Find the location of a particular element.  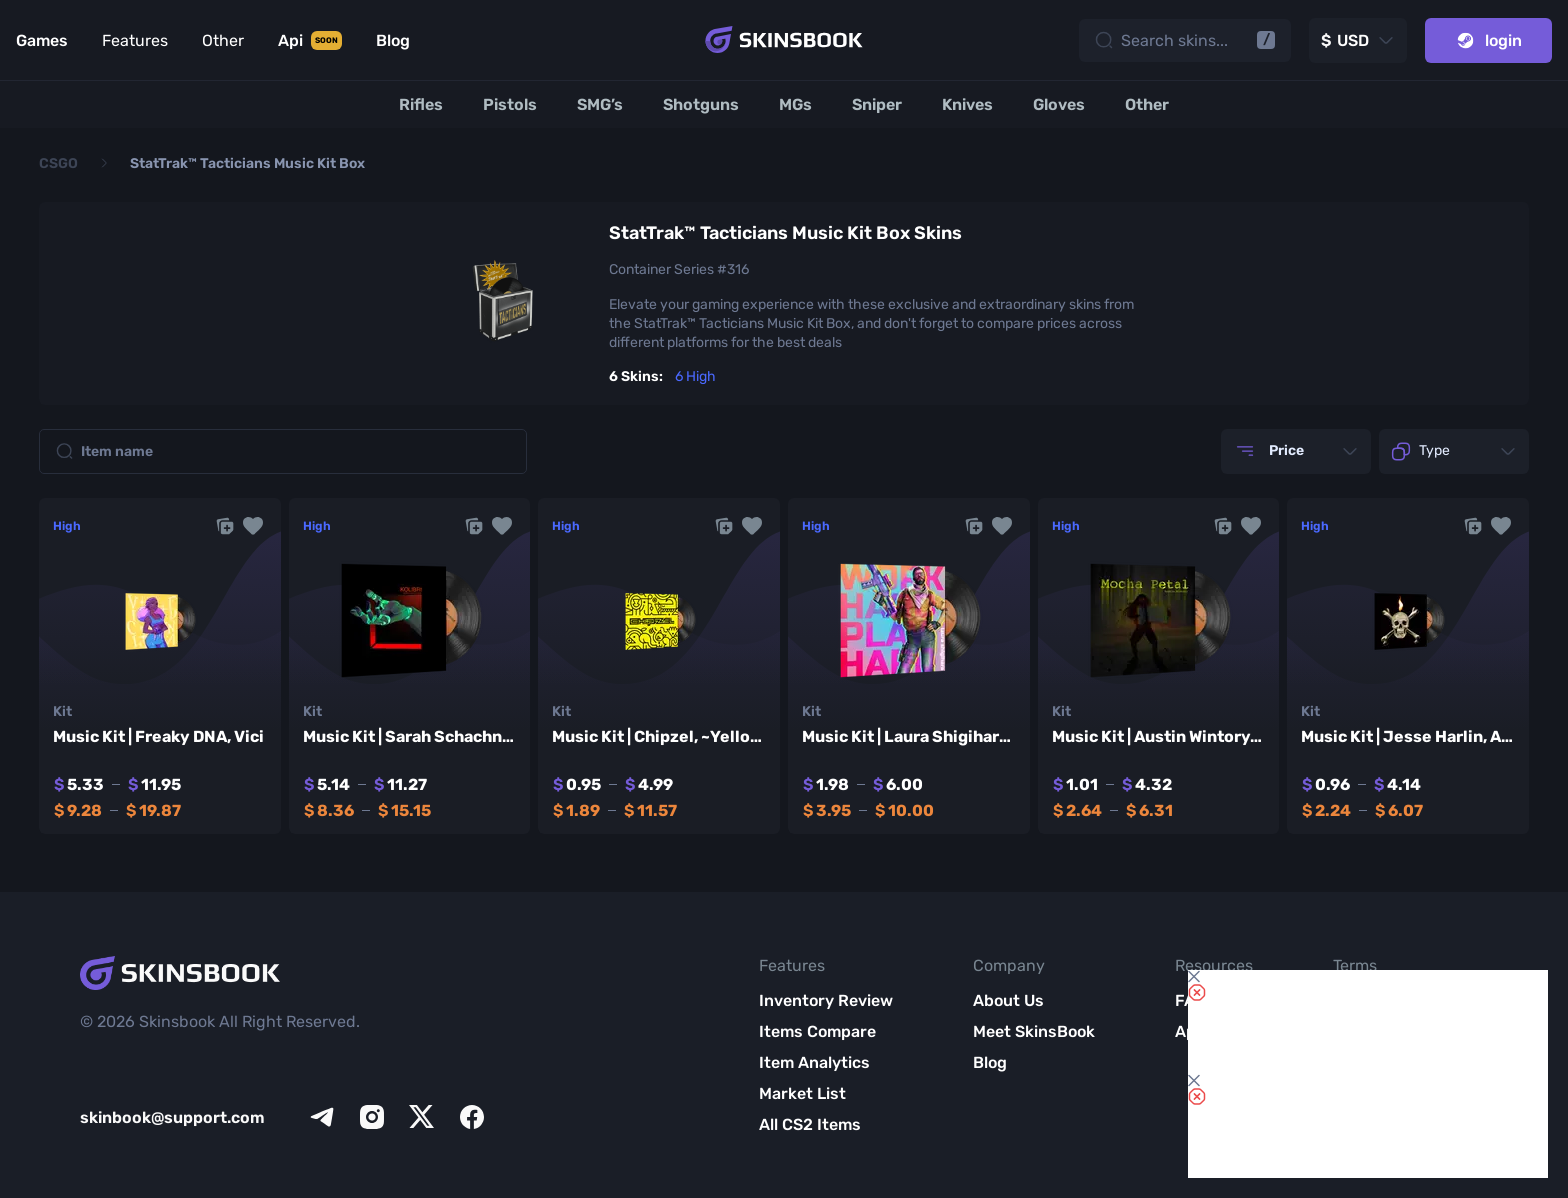

[Gloves] is located at coordinates (1059, 104).